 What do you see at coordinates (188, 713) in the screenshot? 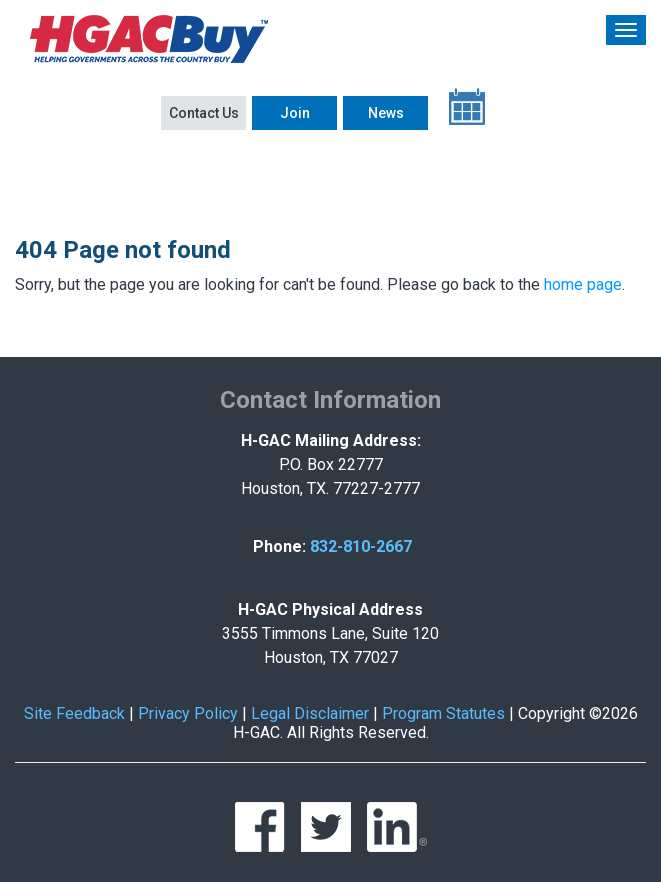
I see `Privacy Policy` at bounding box center [188, 713].